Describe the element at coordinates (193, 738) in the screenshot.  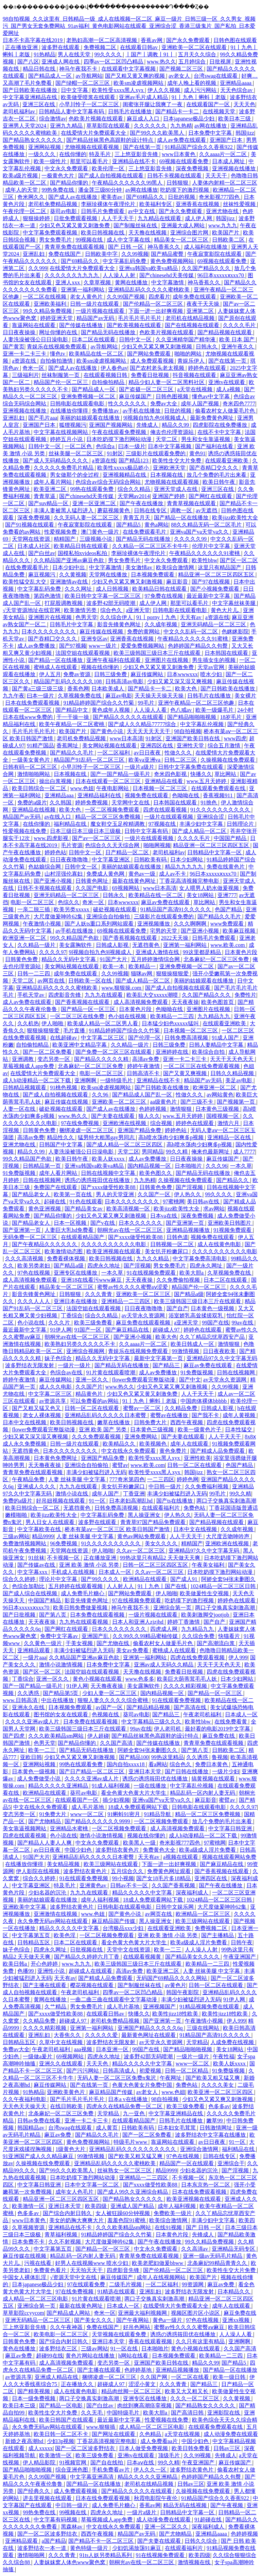
I see `亚洲国产欧美日韩在线` at that location.